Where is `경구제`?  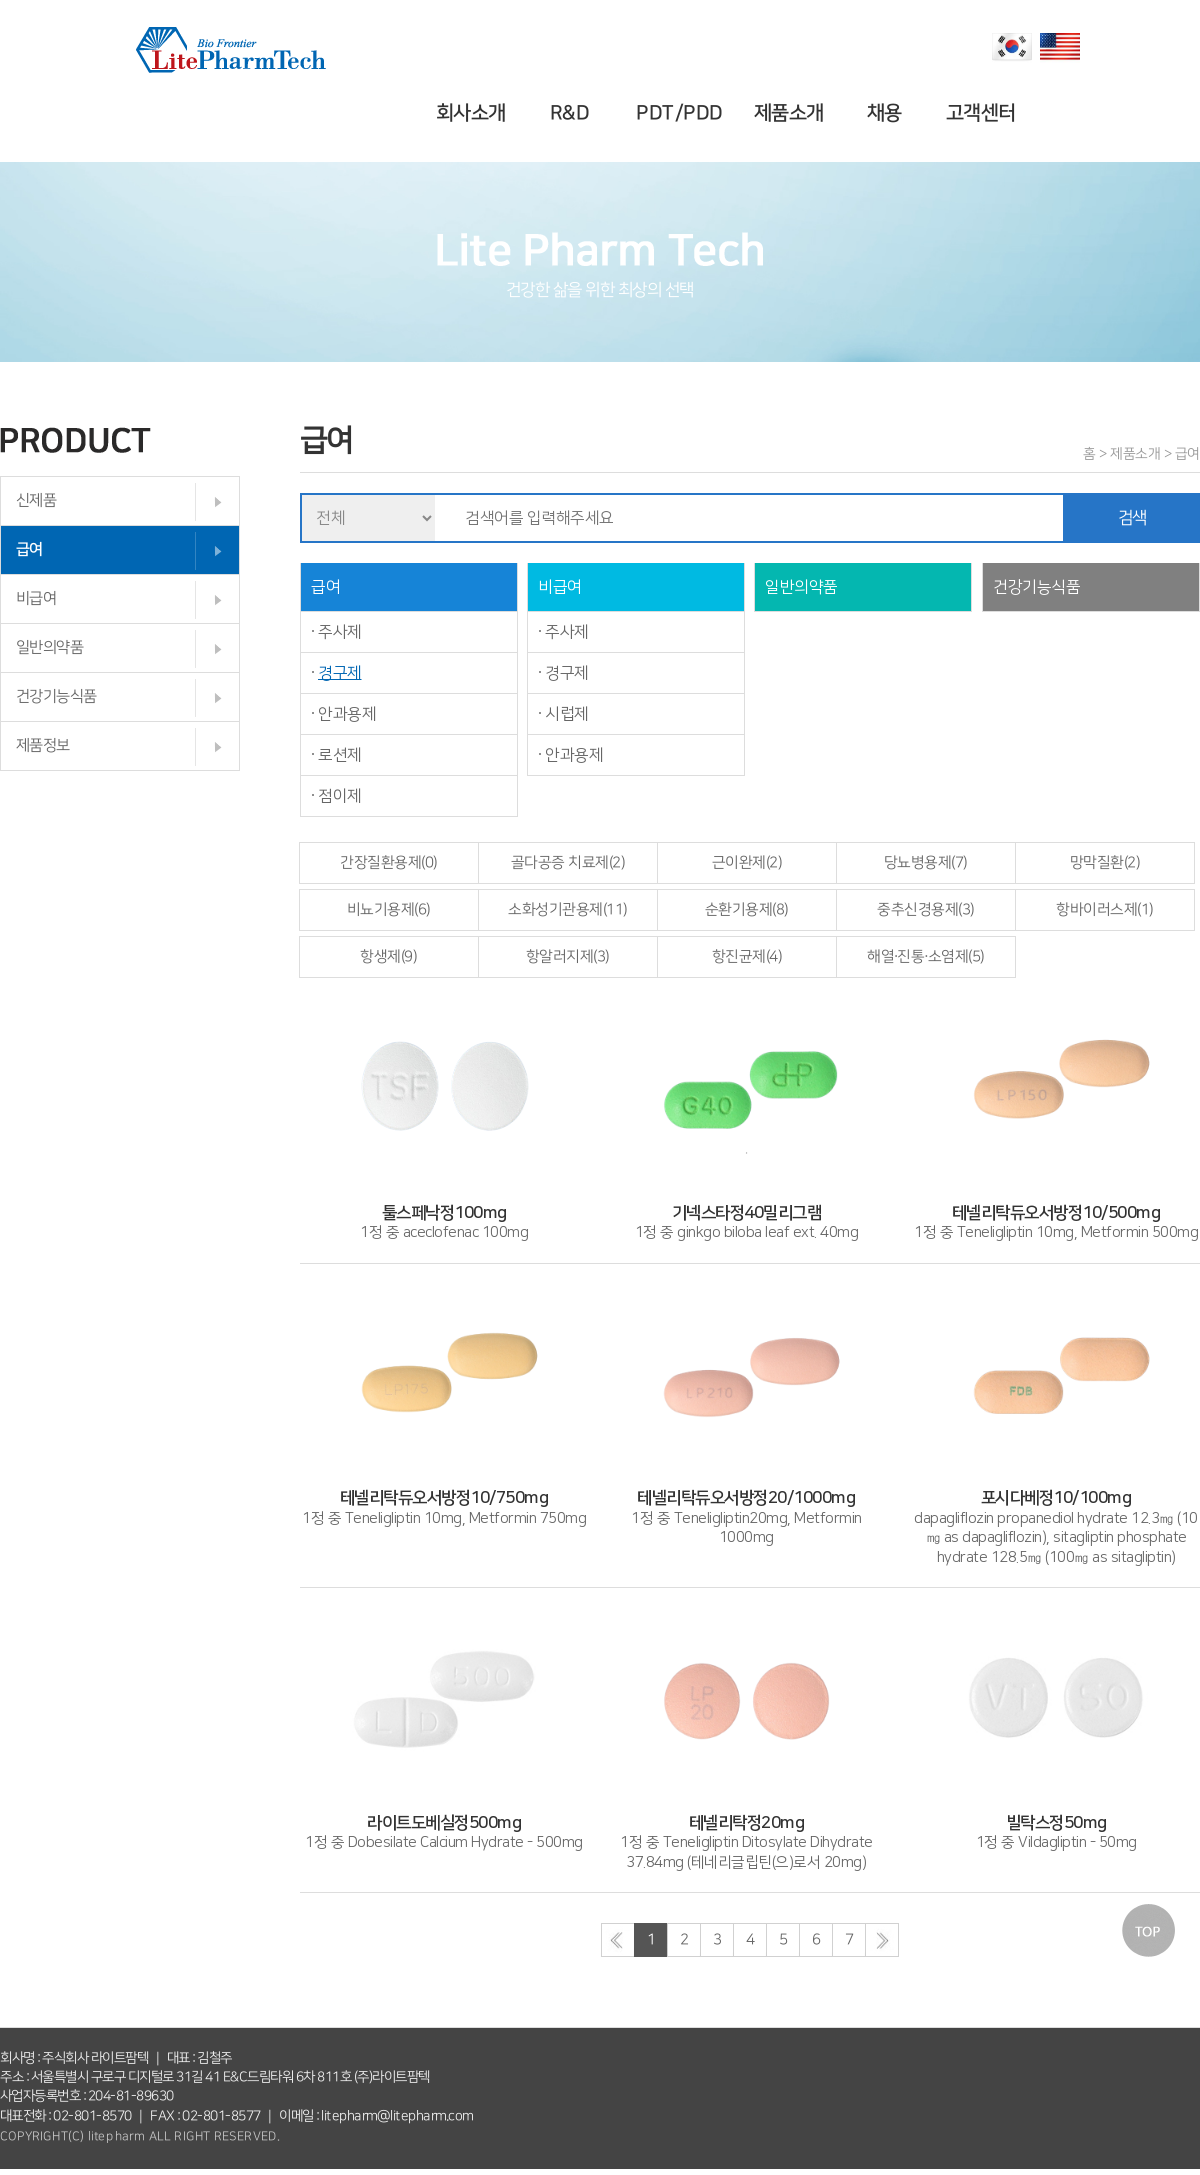
경구제 is located at coordinates (340, 673).